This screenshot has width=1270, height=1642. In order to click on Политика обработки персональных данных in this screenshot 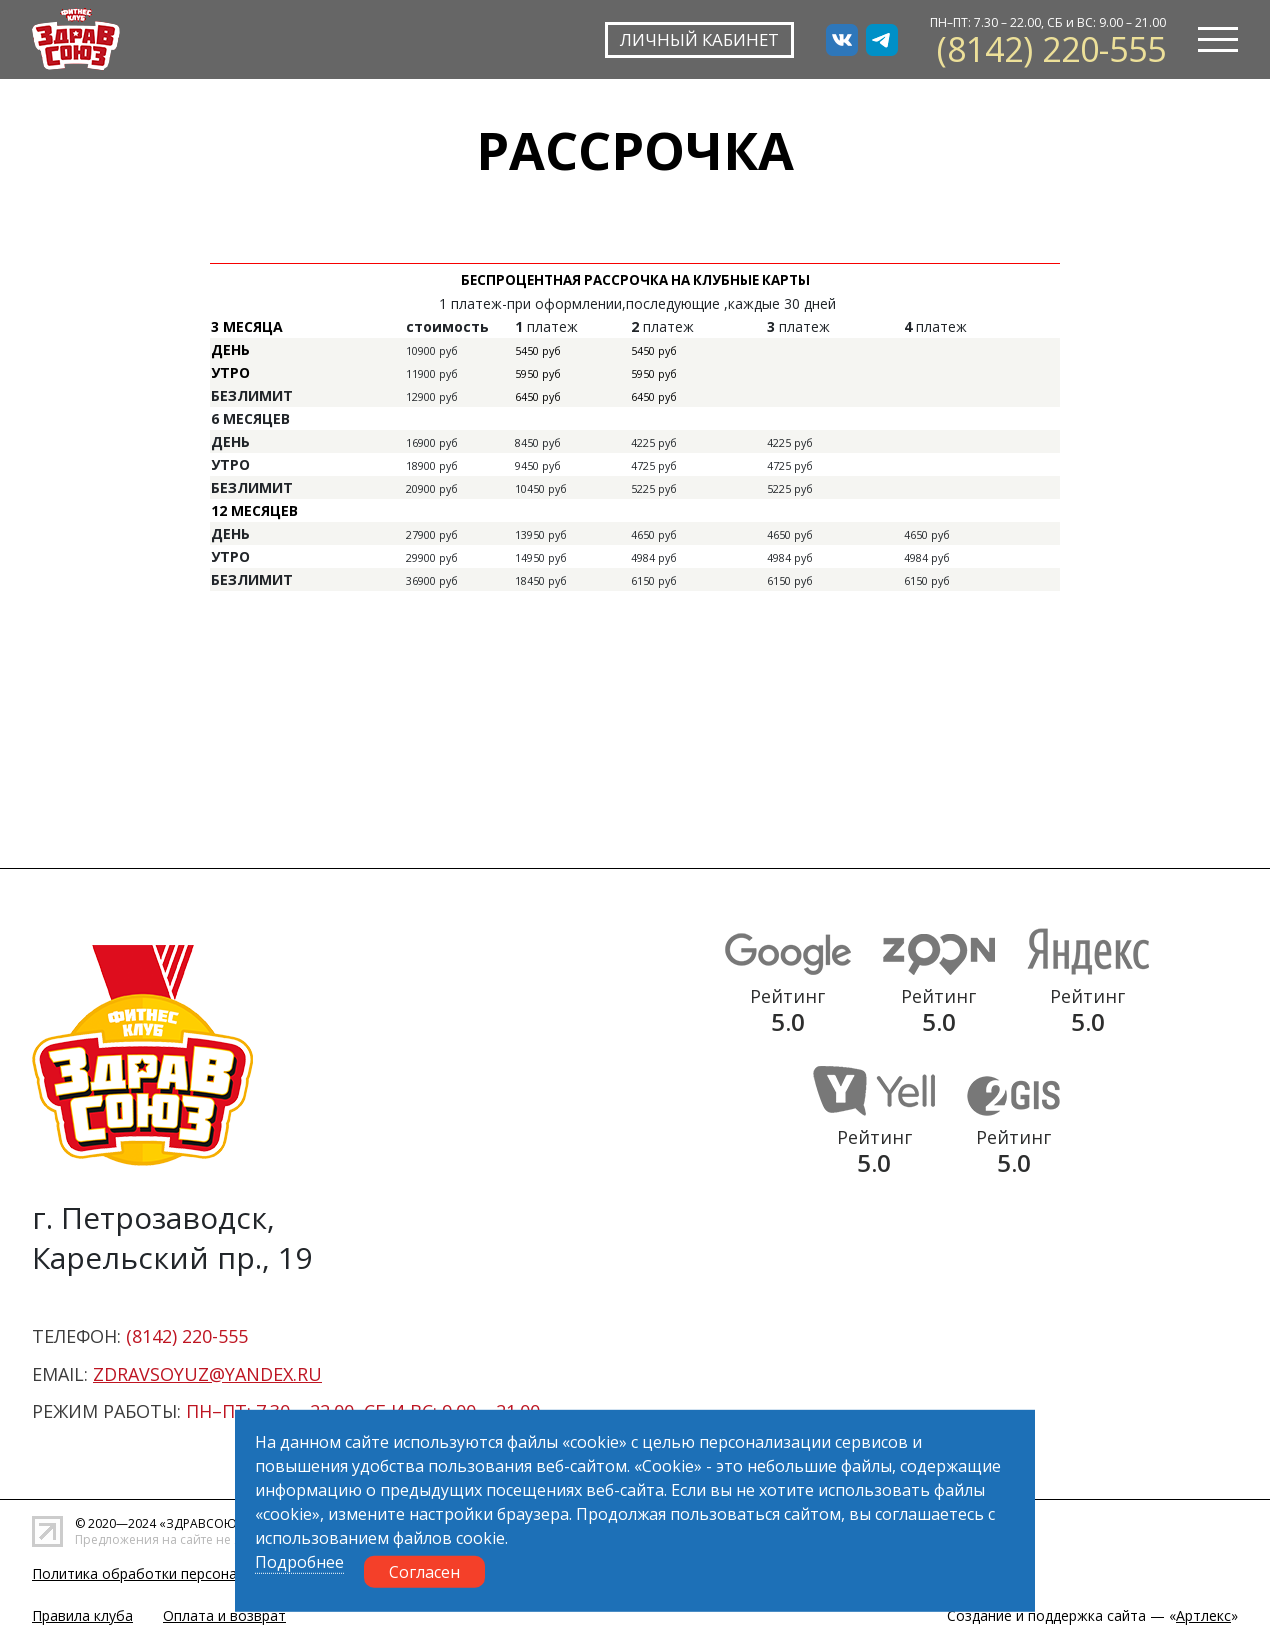, I will do `click(181, 1573)`.